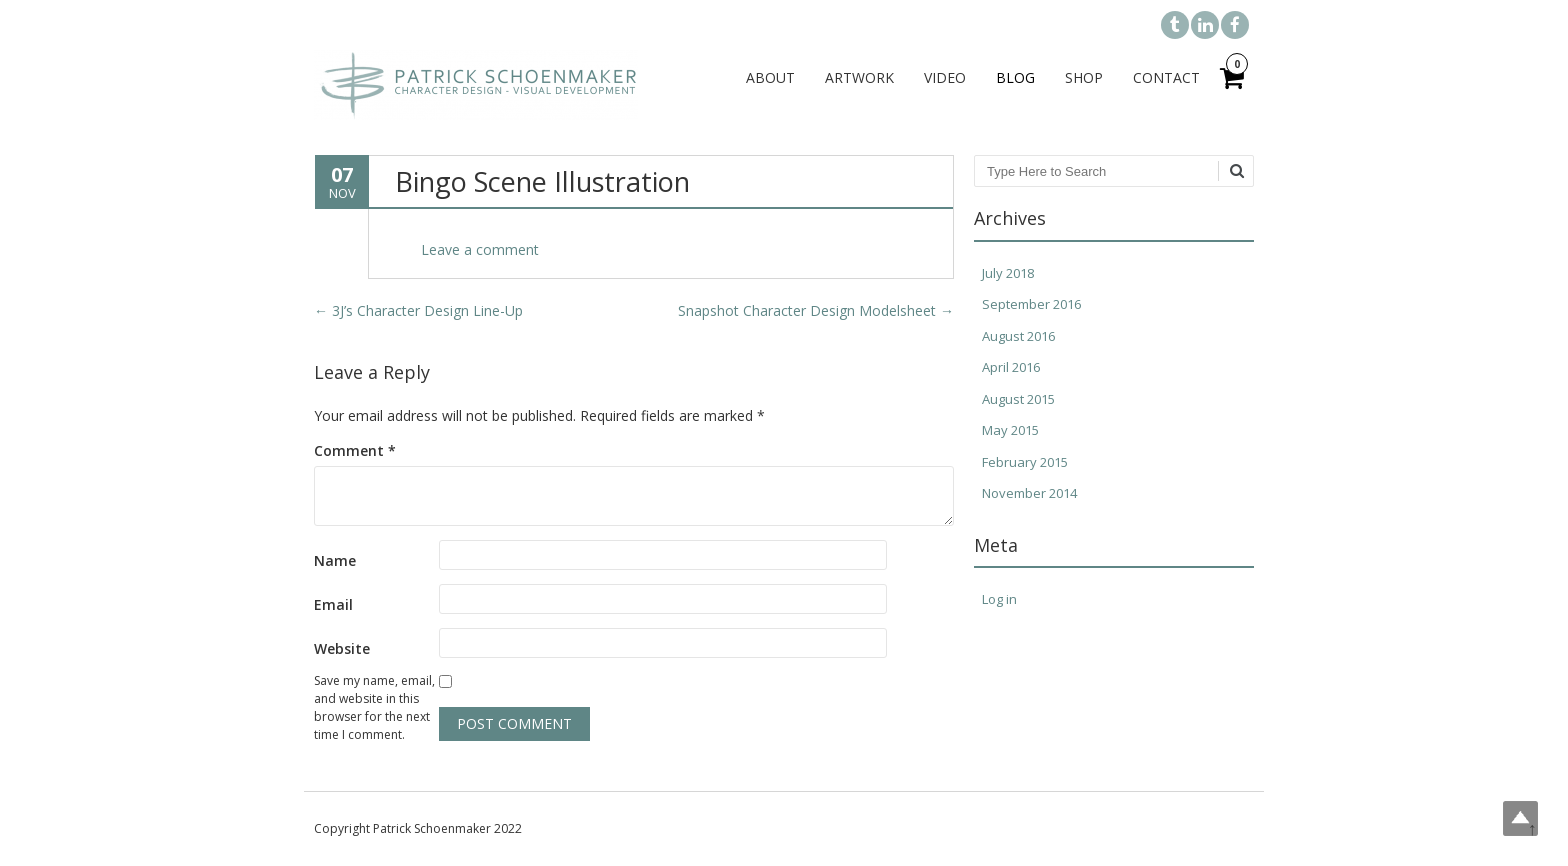 This screenshot has height=866, width=1568. Describe the element at coordinates (1031, 304) in the screenshot. I see `September 2016` at that location.